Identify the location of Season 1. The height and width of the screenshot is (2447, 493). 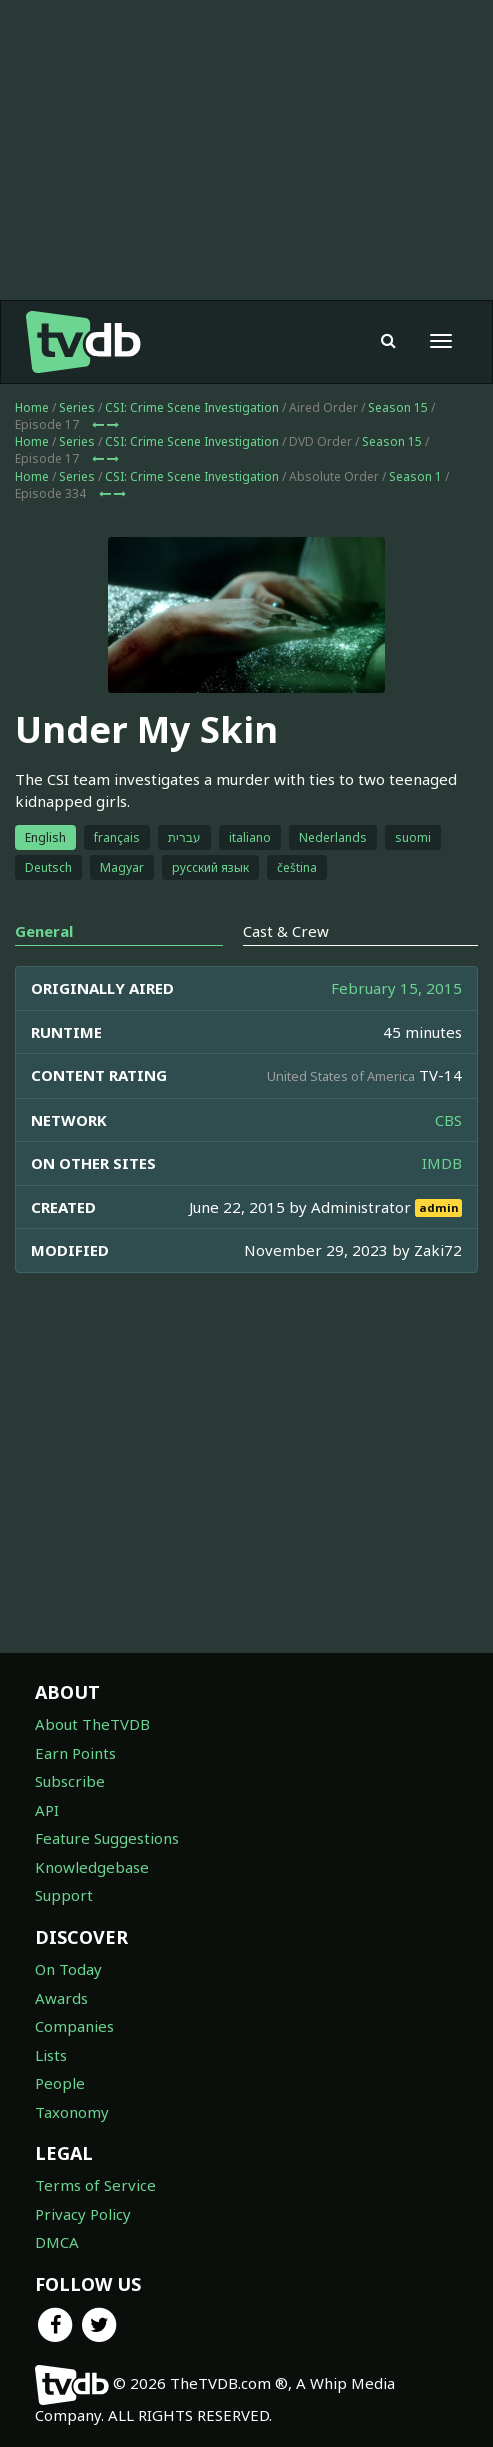
(415, 476).